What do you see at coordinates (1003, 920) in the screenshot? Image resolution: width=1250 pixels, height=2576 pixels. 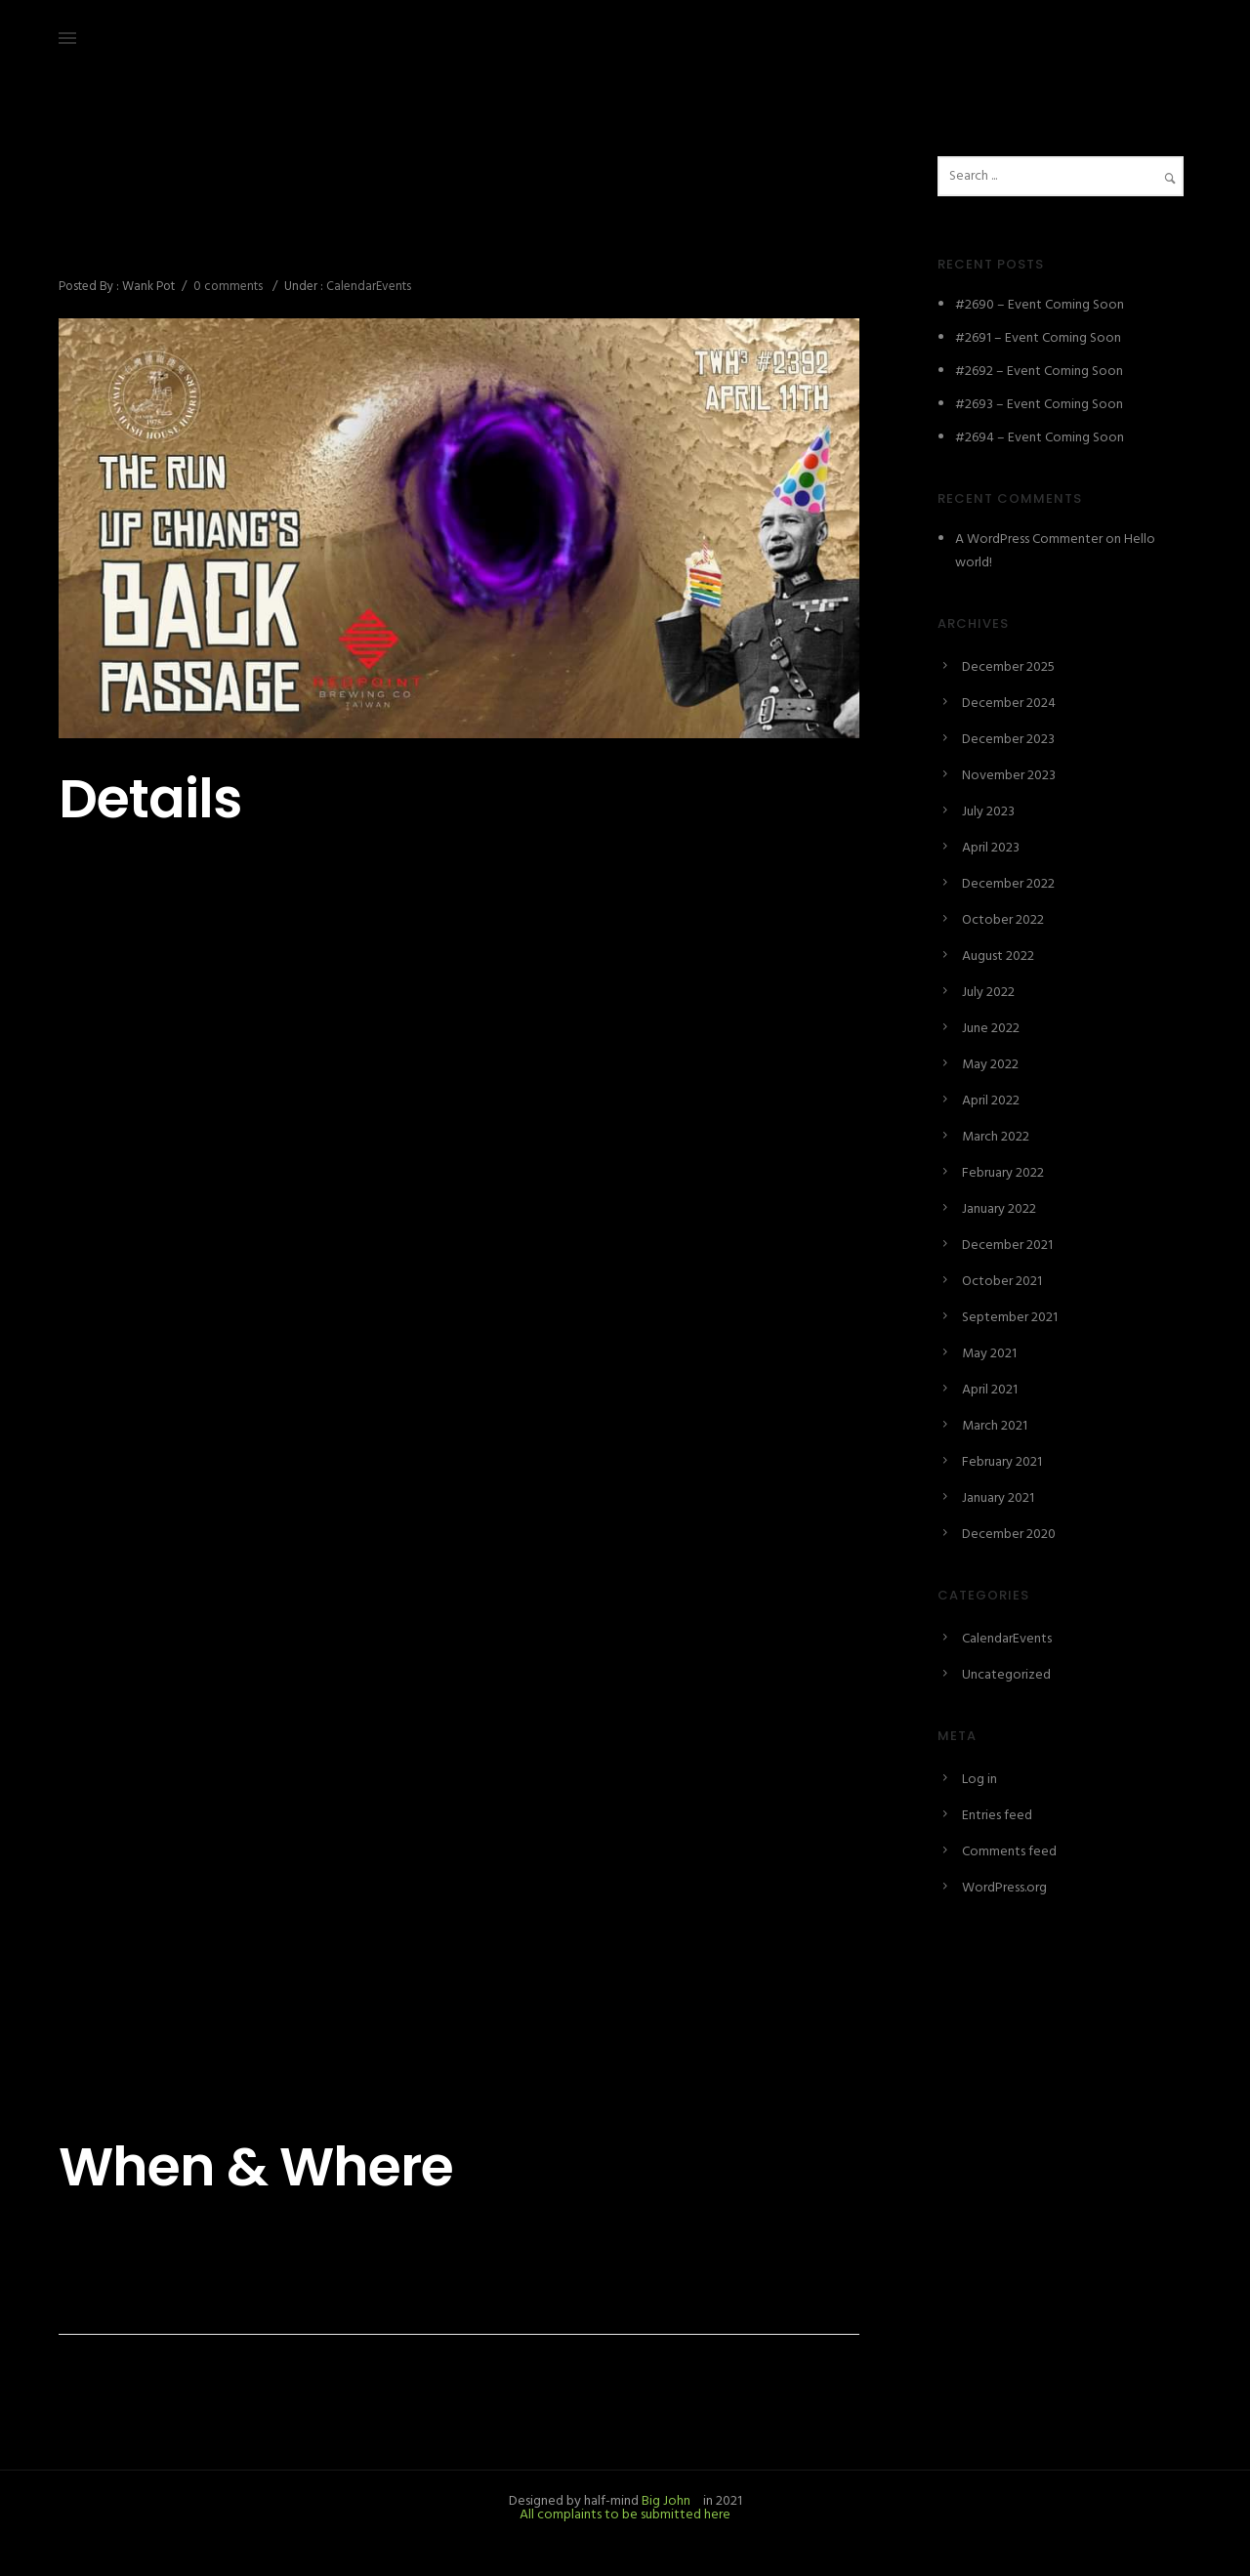 I see `October 2022` at bounding box center [1003, 920].